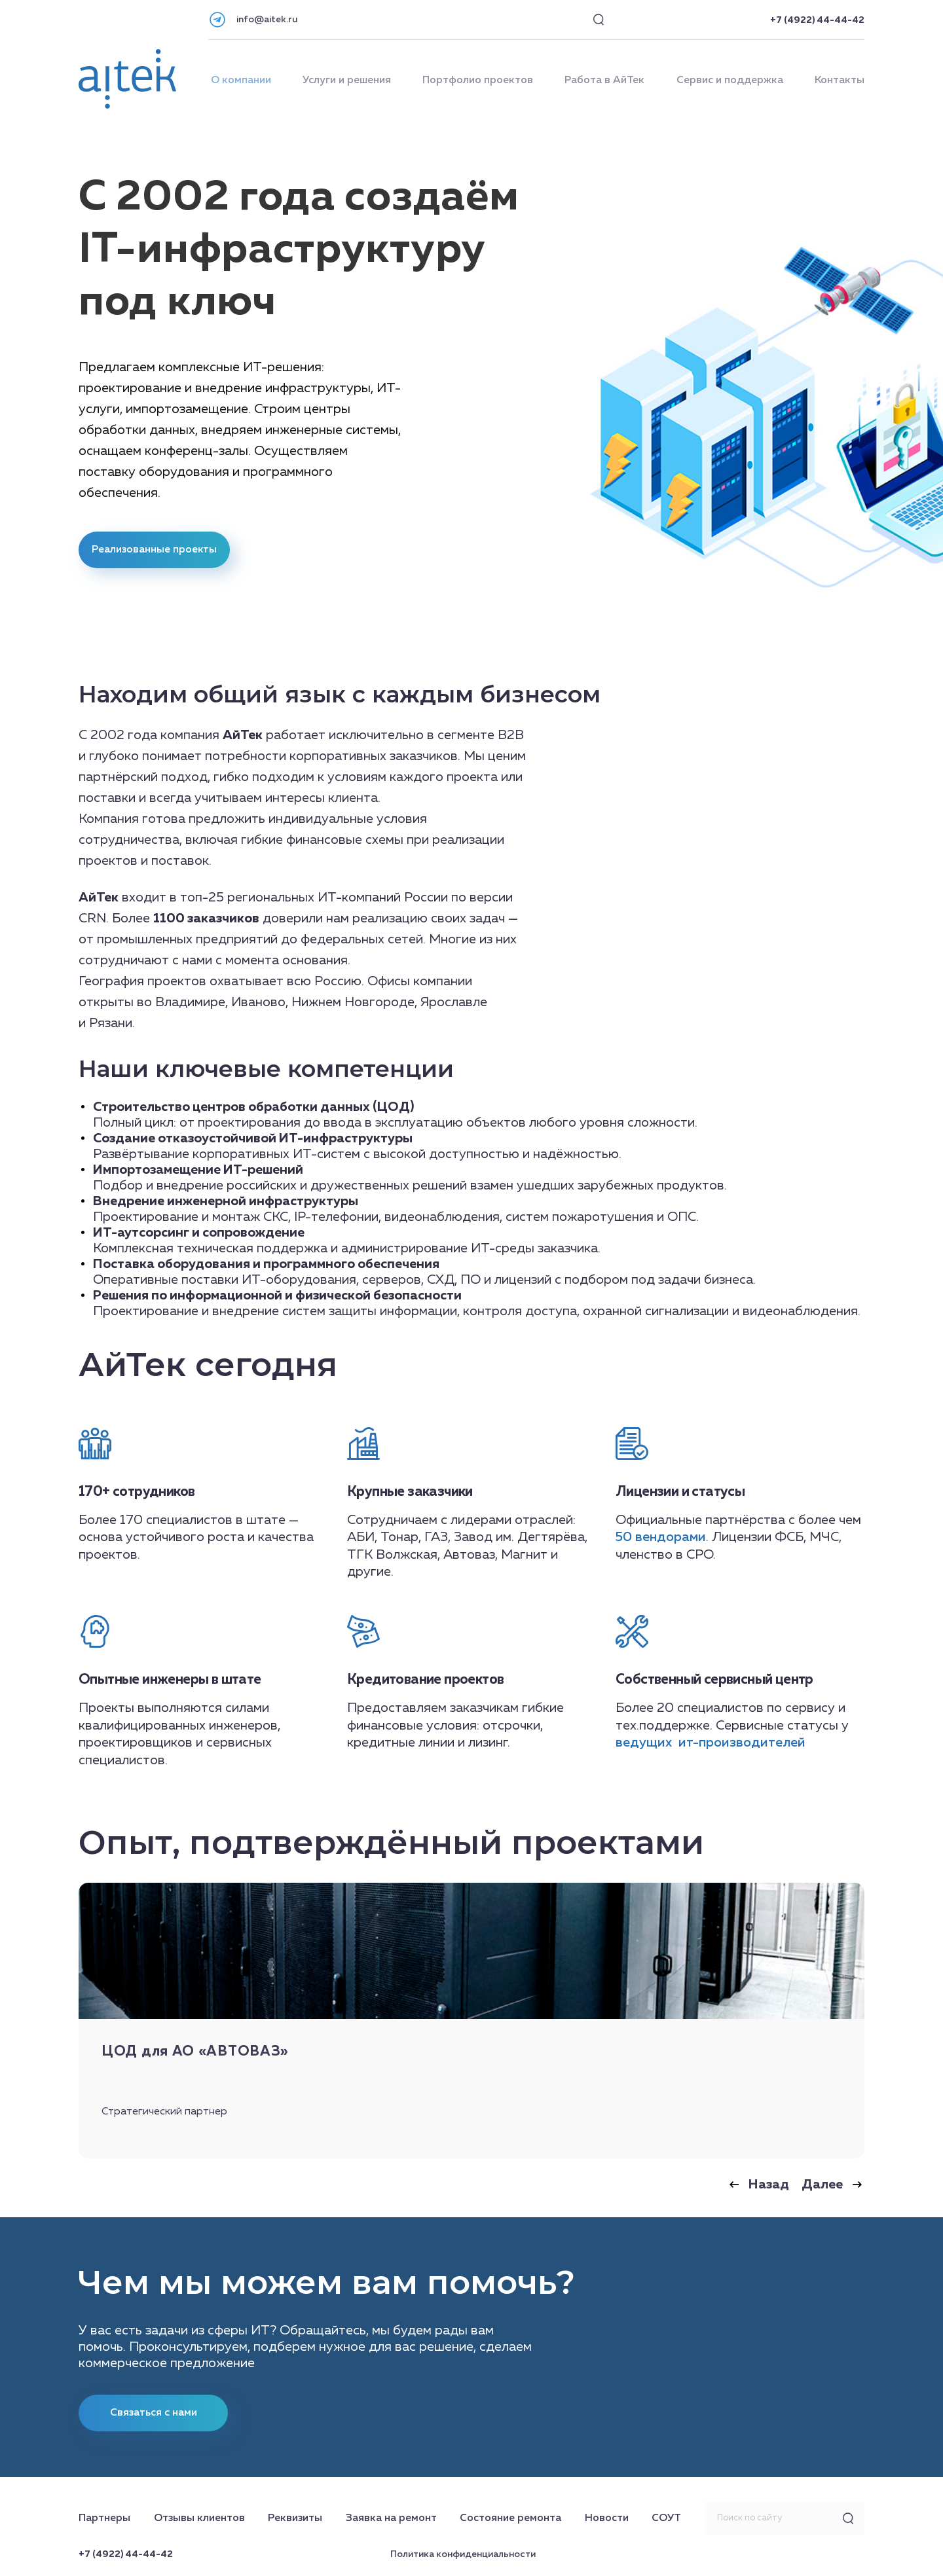  What do you see at coordinates (347, 80) in the screenshot?
I see `Услуги и решения` at bounding box center [347, 80].